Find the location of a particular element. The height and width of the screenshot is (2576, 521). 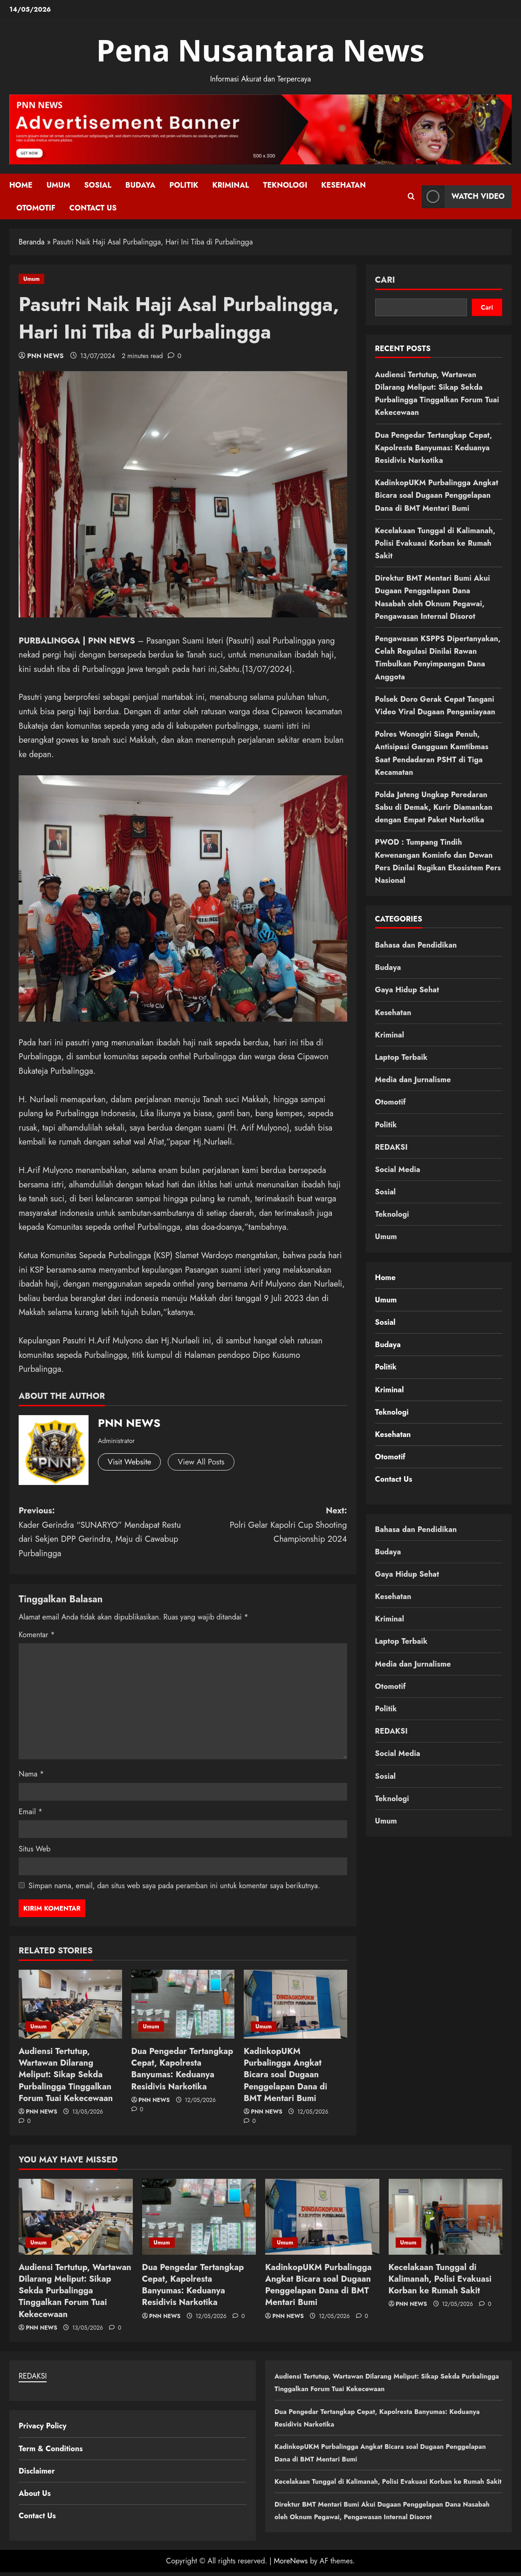

Home is located at coordinates (21, 185).